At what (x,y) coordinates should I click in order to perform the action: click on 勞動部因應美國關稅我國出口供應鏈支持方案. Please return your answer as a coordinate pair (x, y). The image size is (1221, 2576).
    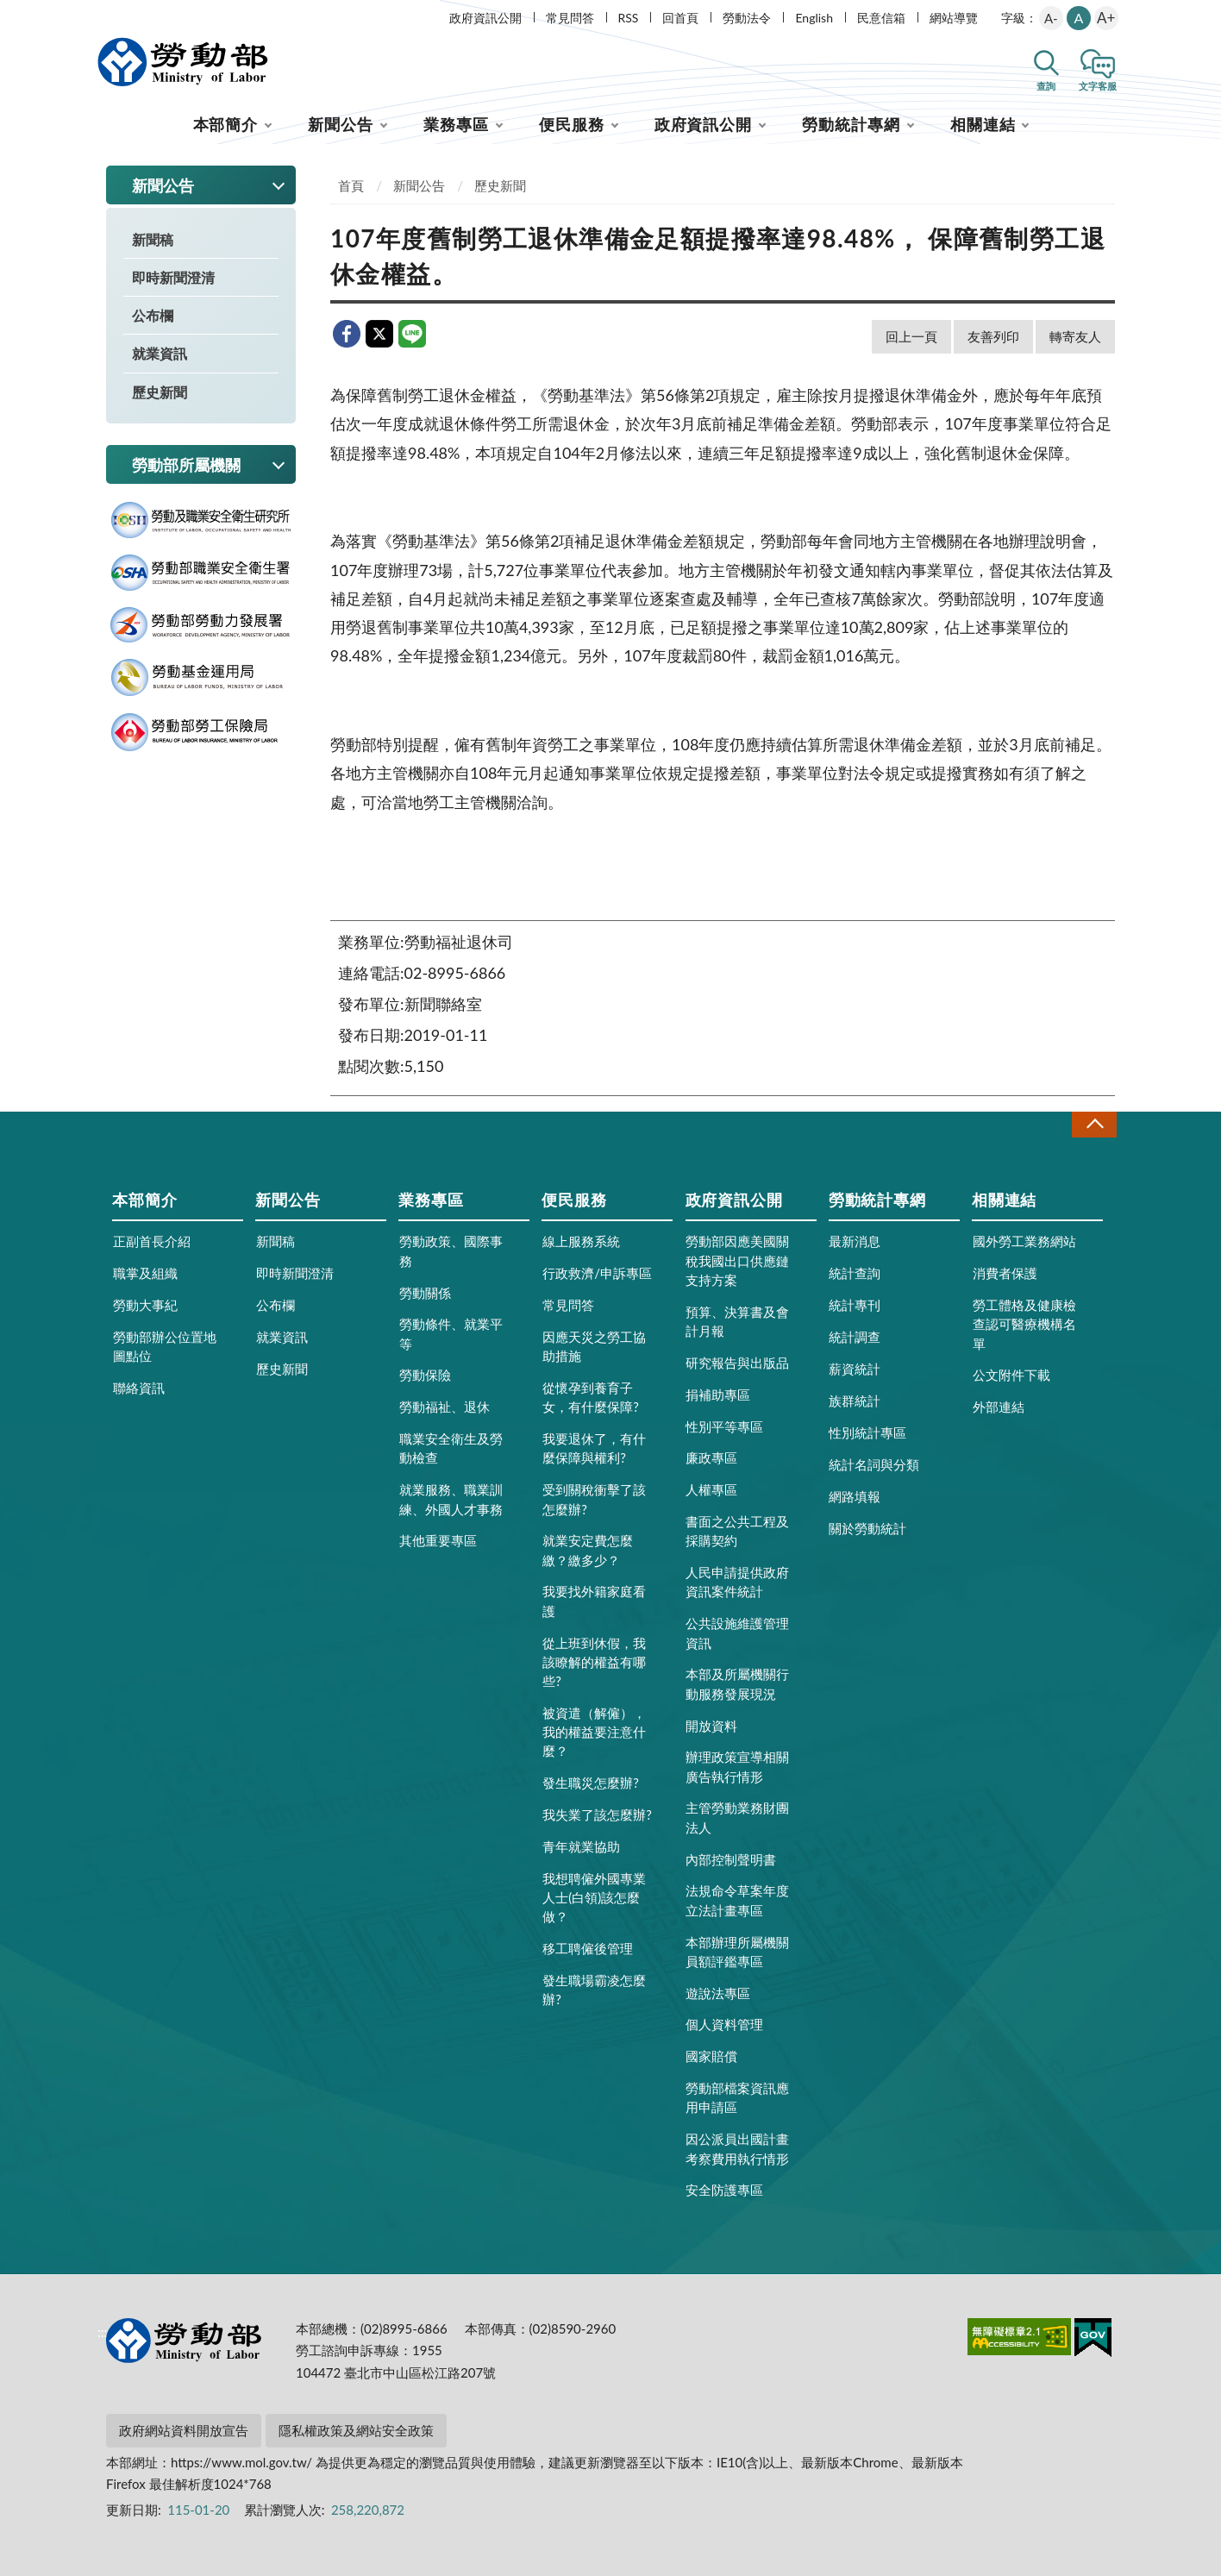
    Looking at the image, I should click on (737, 1260).